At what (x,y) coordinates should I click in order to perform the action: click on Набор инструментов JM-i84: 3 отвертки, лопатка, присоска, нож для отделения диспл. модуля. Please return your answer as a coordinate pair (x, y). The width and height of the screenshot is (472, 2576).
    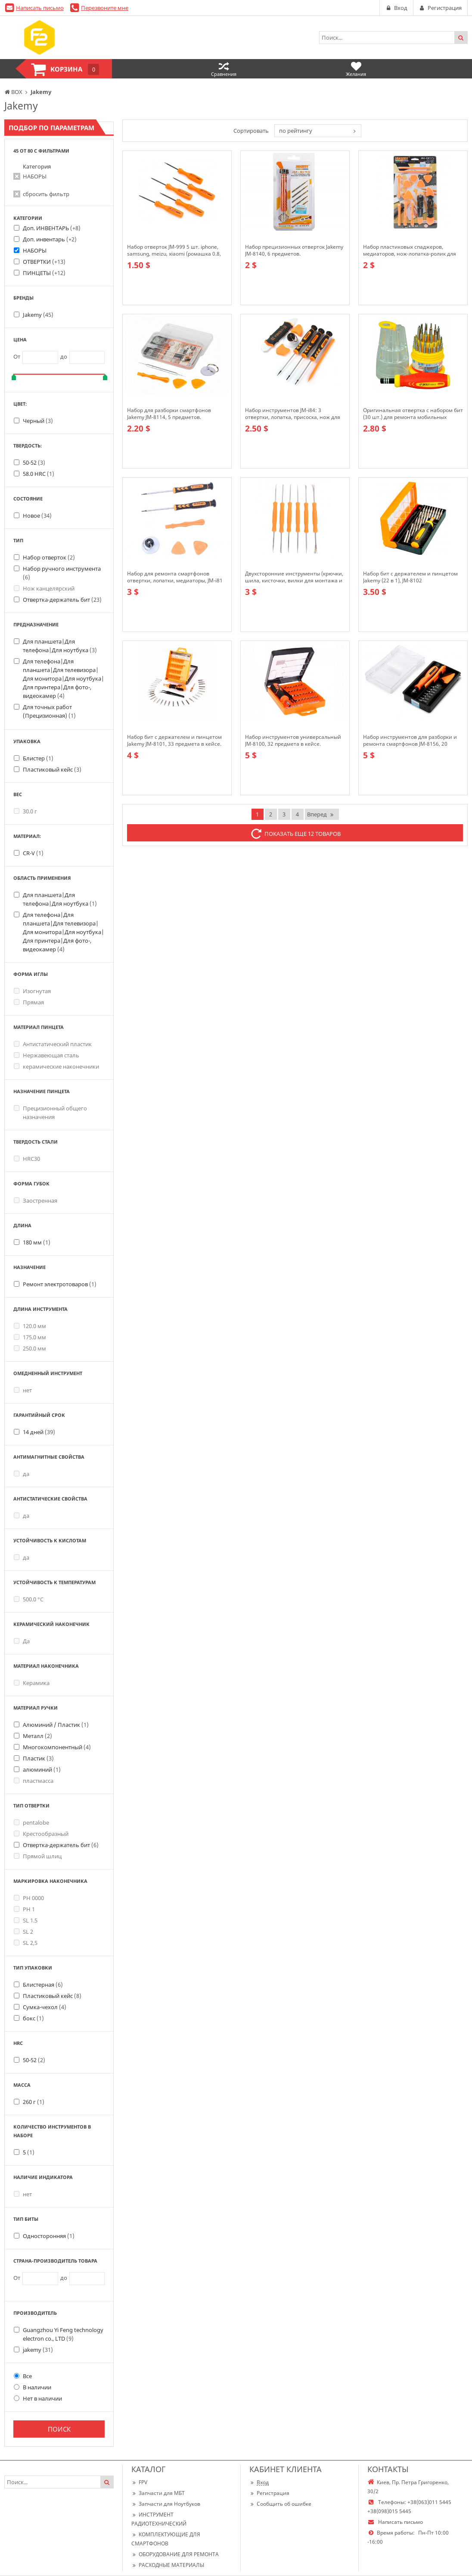
    Looking at the image, I should click on (292, 414).